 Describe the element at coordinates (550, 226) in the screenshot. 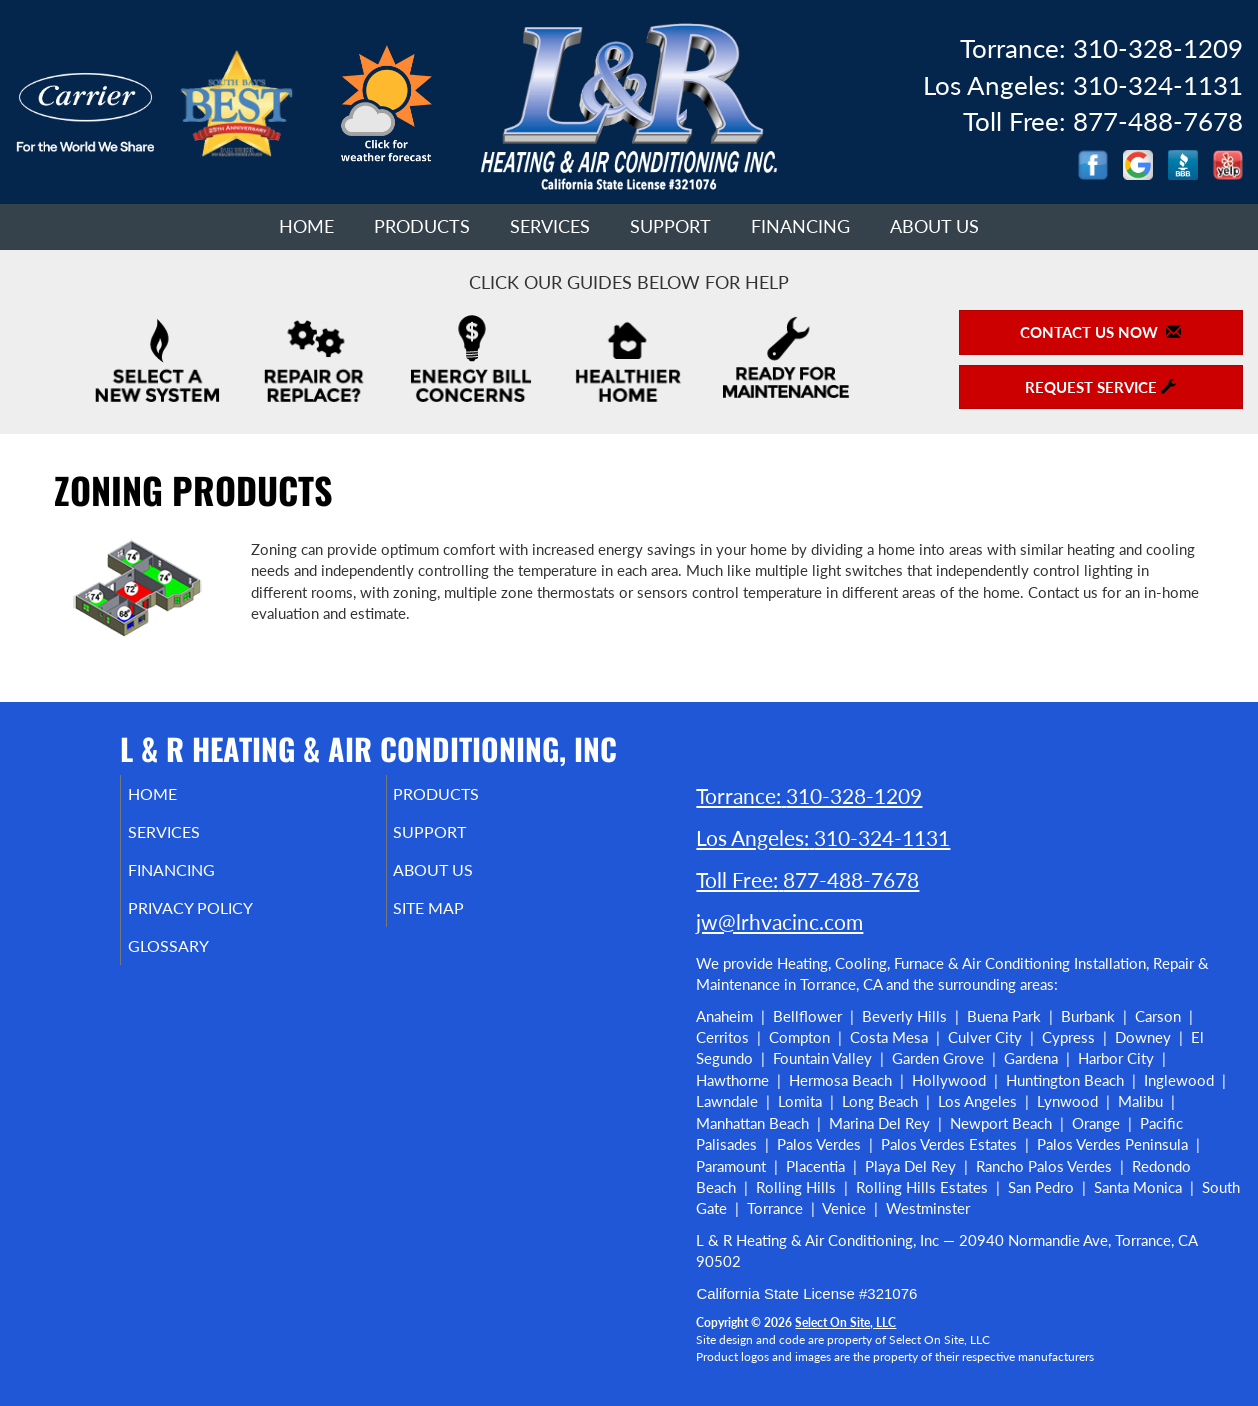

I see `Services` at that location.